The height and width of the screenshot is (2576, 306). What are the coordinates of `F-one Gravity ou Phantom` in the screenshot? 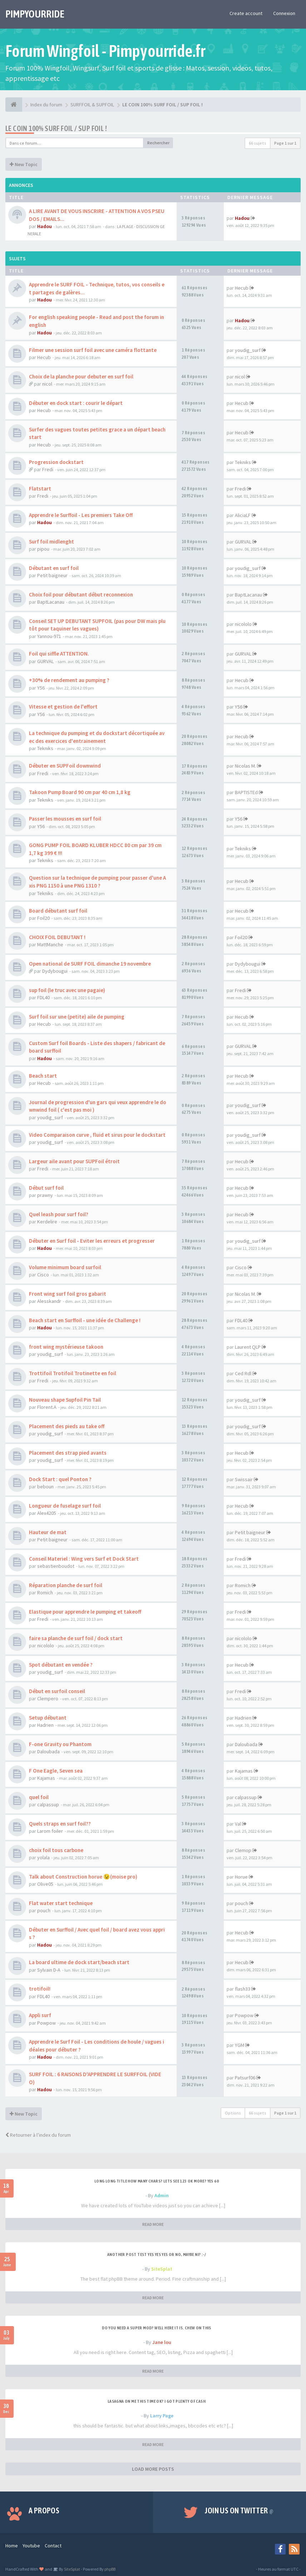 It's located at (60, 1744).